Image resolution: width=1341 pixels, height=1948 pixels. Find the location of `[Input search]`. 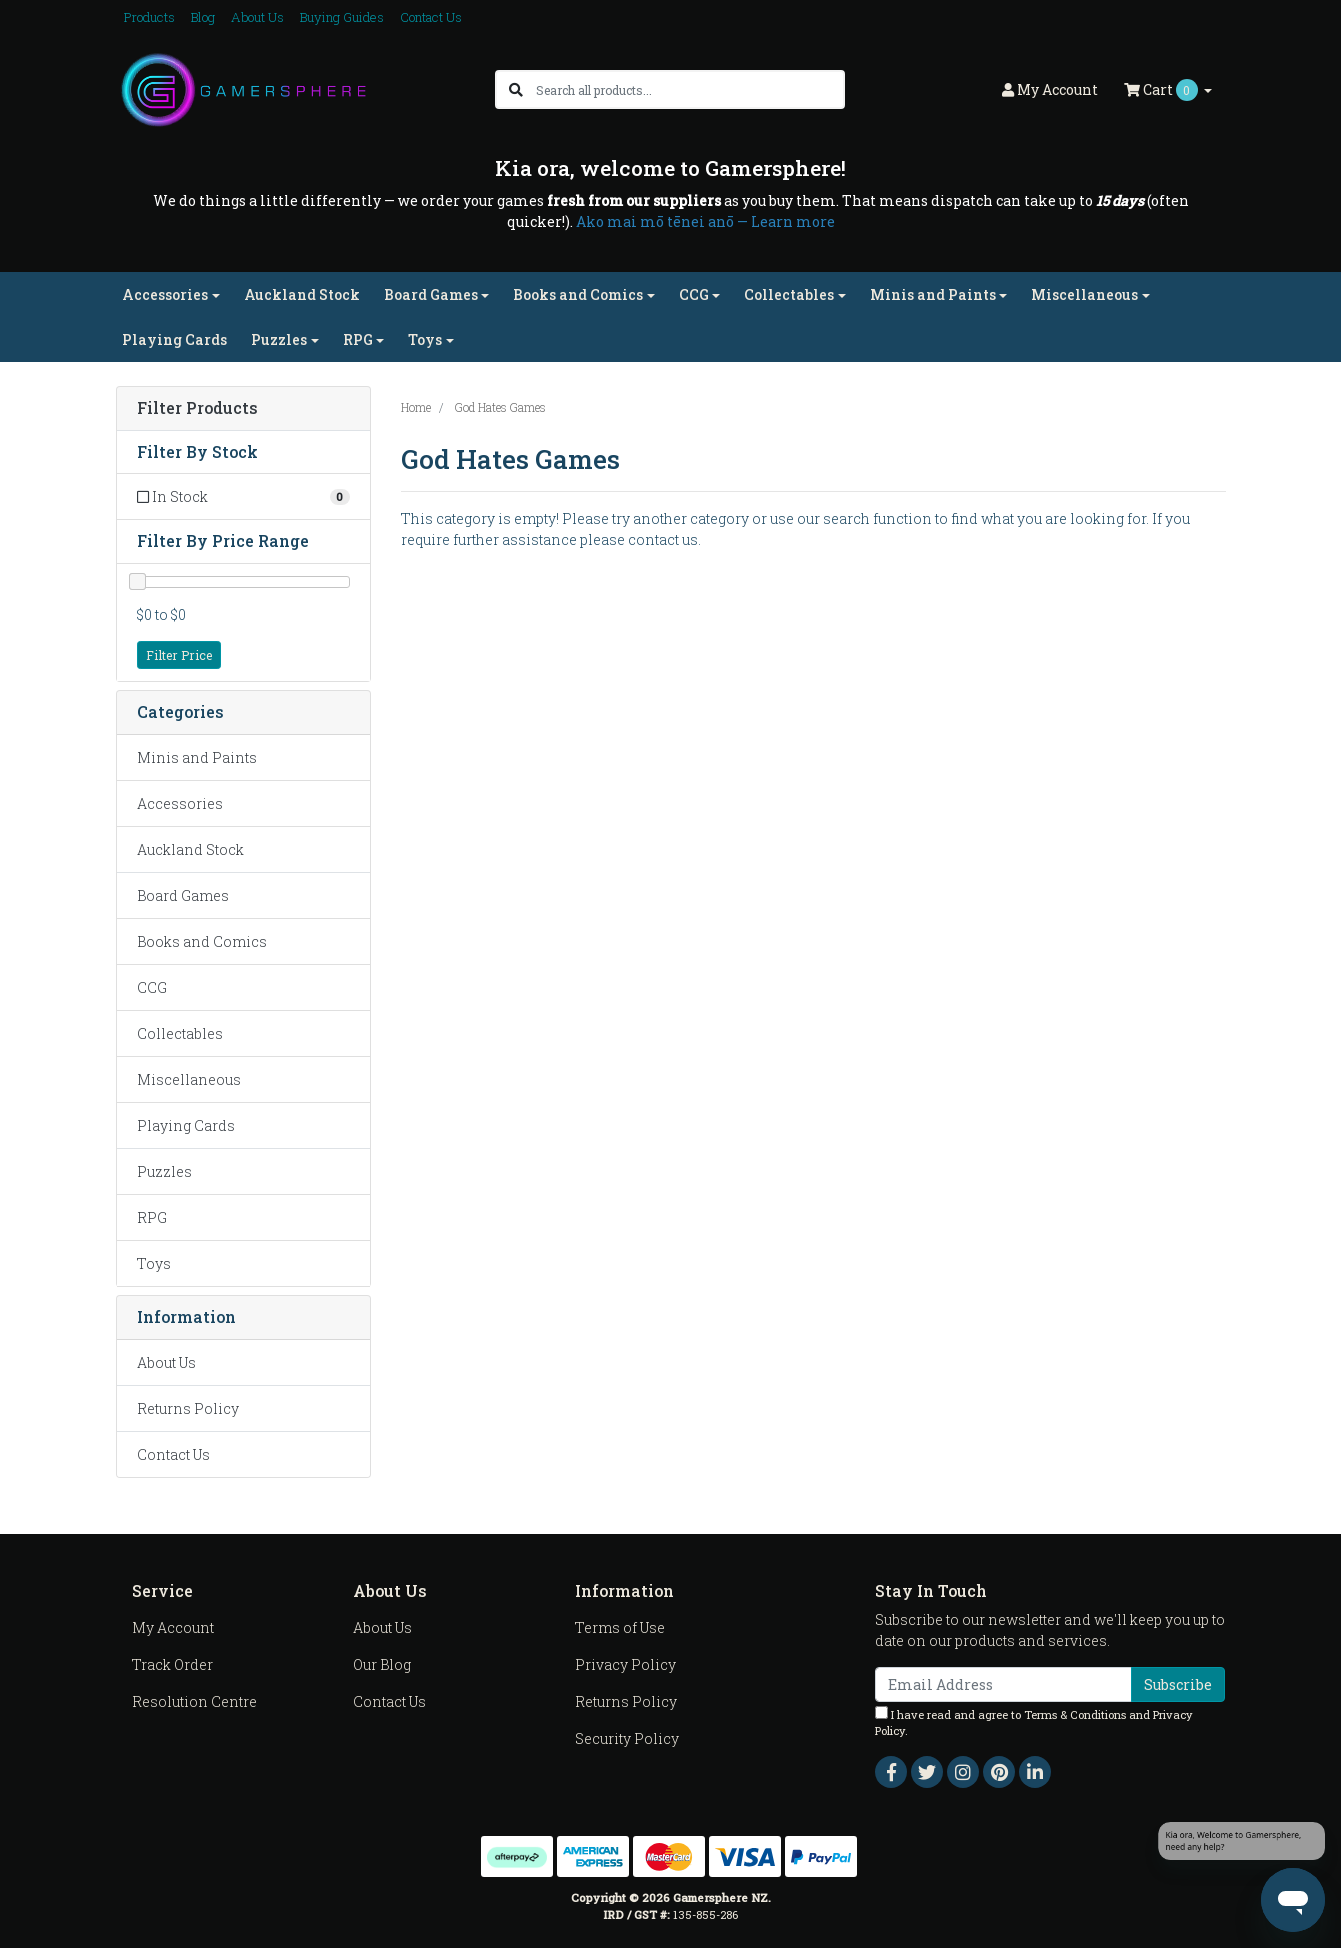

[Input search] is located at coordinates (689, 89).